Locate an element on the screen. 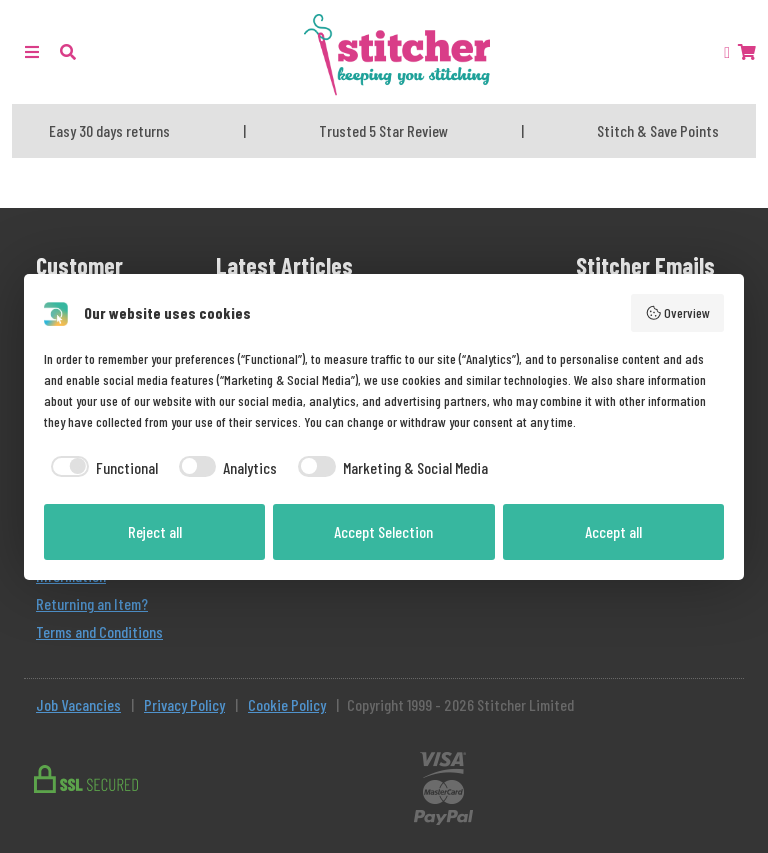 This screenshot has height=853, width=768. Job Vacancies is located at coordinates (78, 704).